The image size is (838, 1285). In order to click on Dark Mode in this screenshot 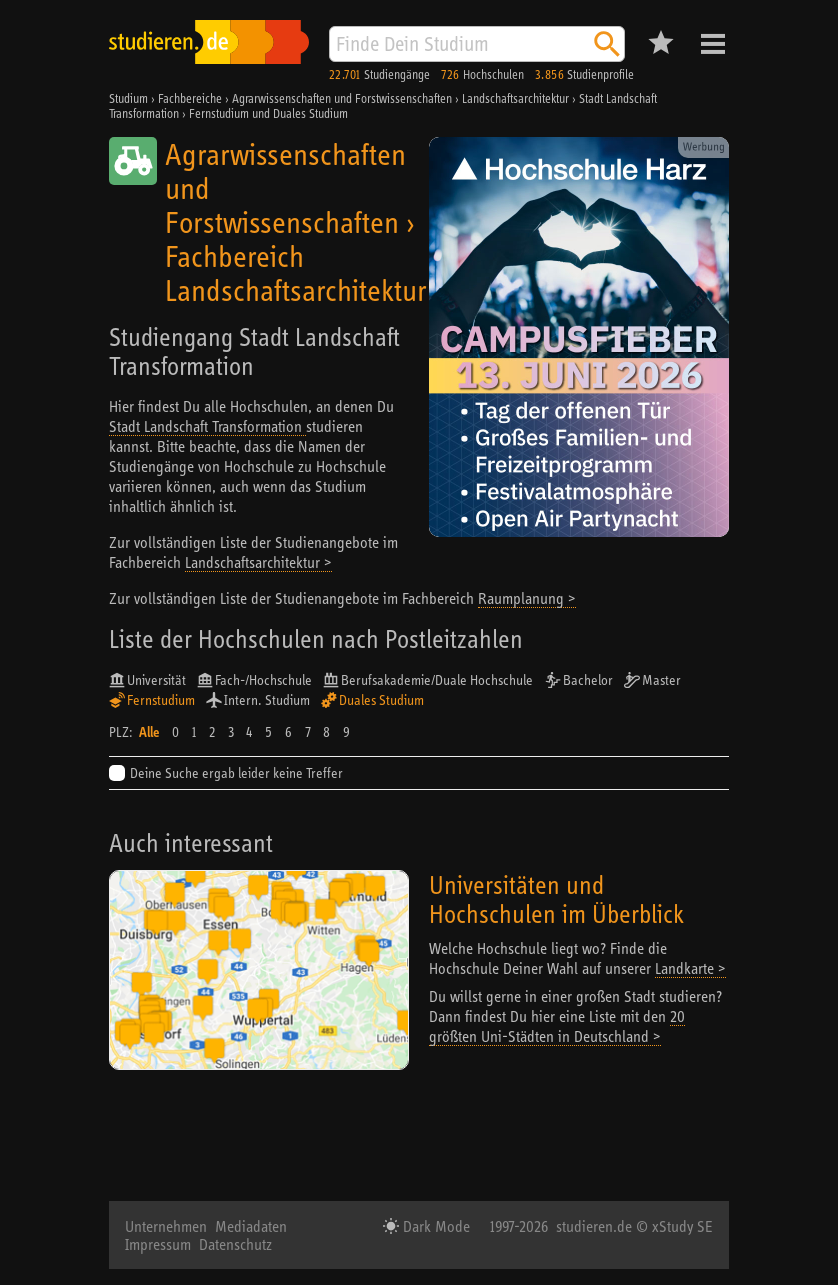, I will do `click(434, 1226)`.